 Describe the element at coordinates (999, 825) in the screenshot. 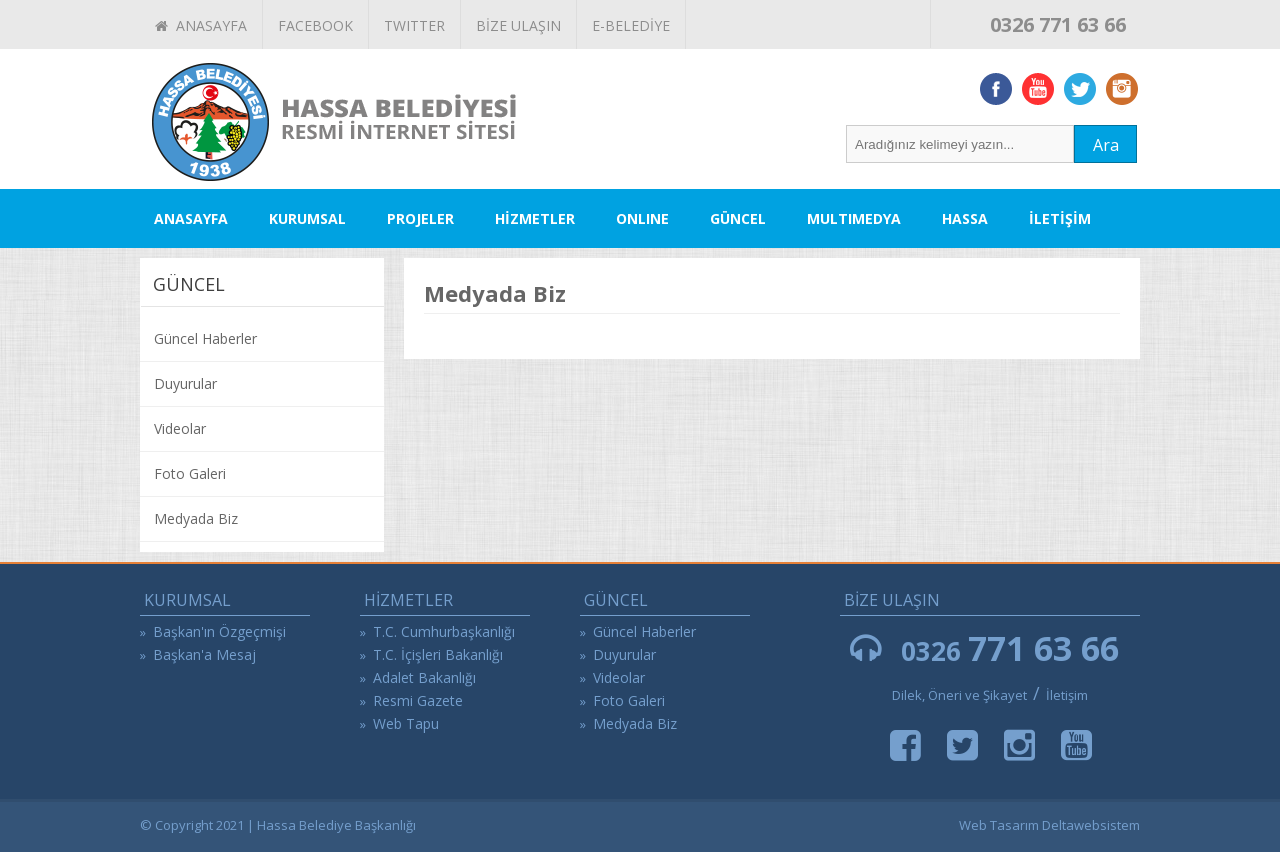

I see `Web Tasarım` at that location.